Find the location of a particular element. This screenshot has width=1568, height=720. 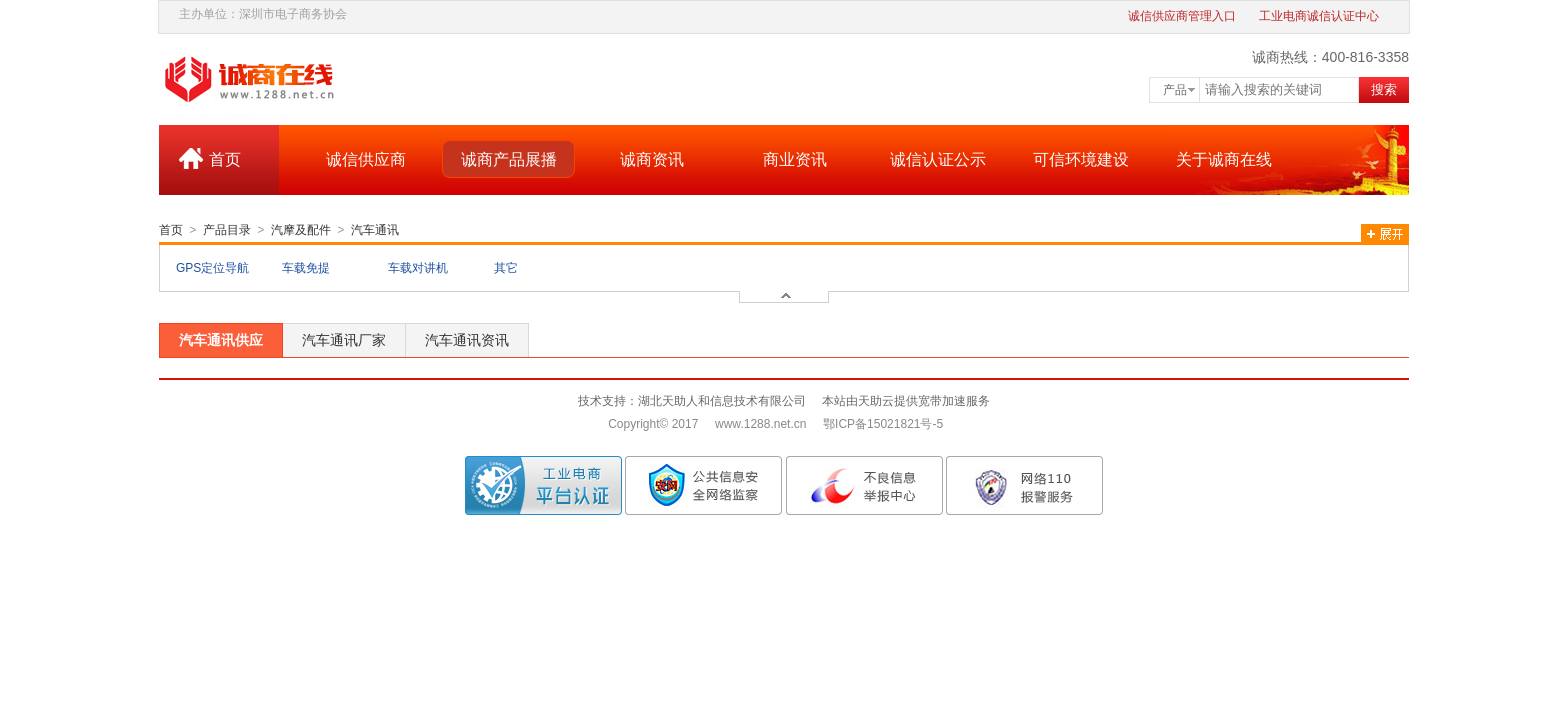

工业电商诚信认证中心 is located at coordinates (1319, 16).